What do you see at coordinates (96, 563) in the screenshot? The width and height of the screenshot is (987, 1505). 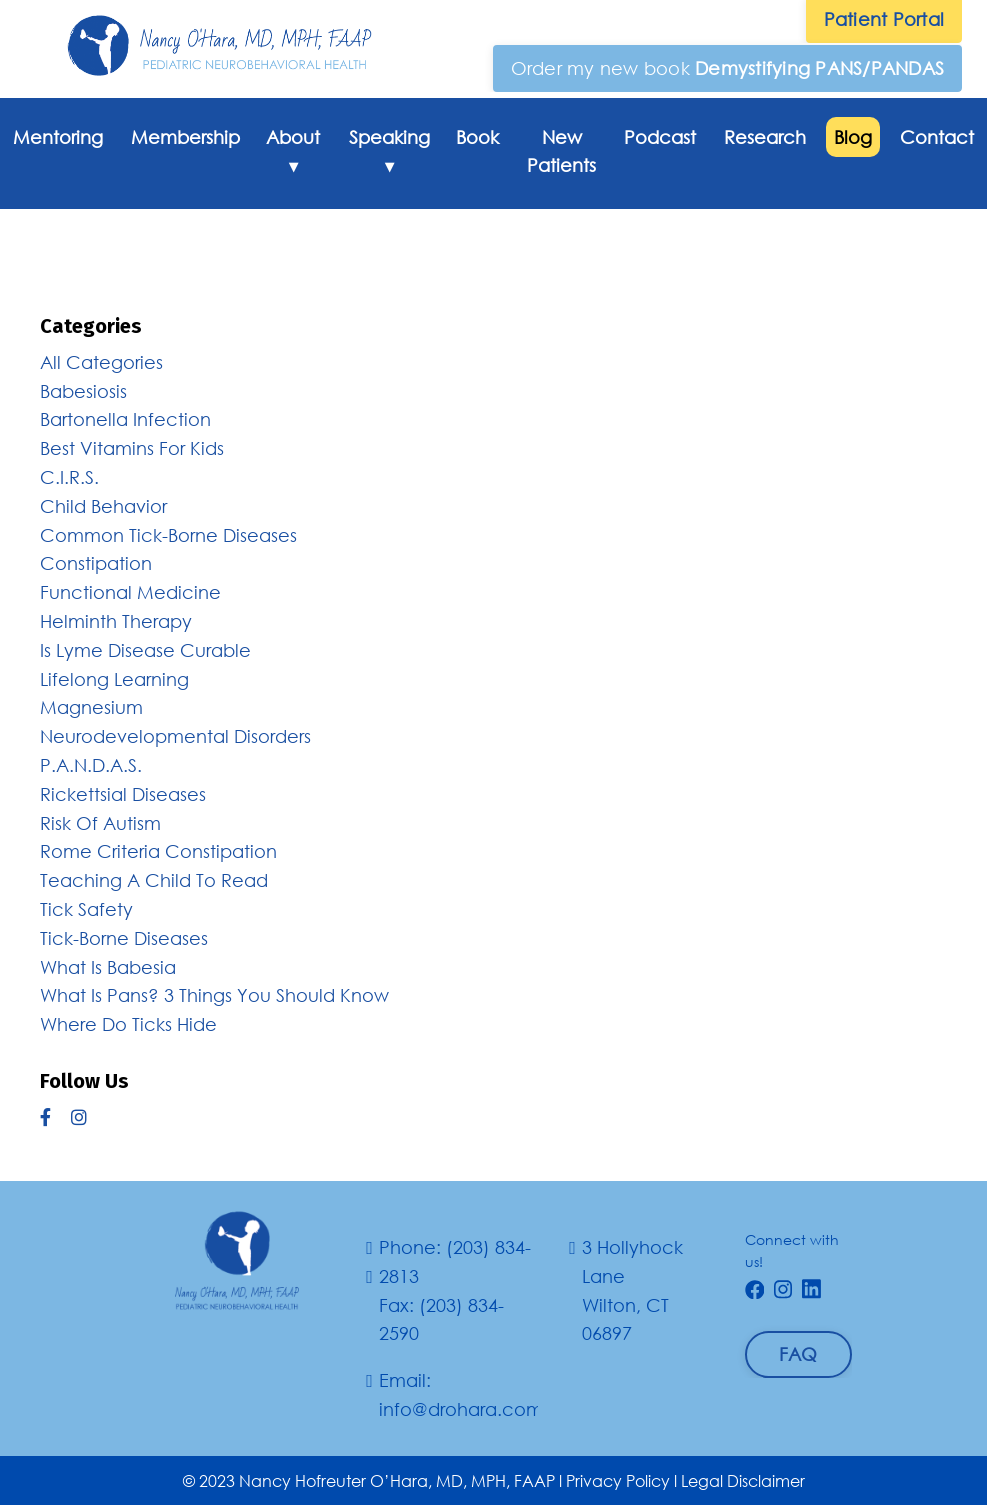 I see `constipation` at bounding box center [96, 563].